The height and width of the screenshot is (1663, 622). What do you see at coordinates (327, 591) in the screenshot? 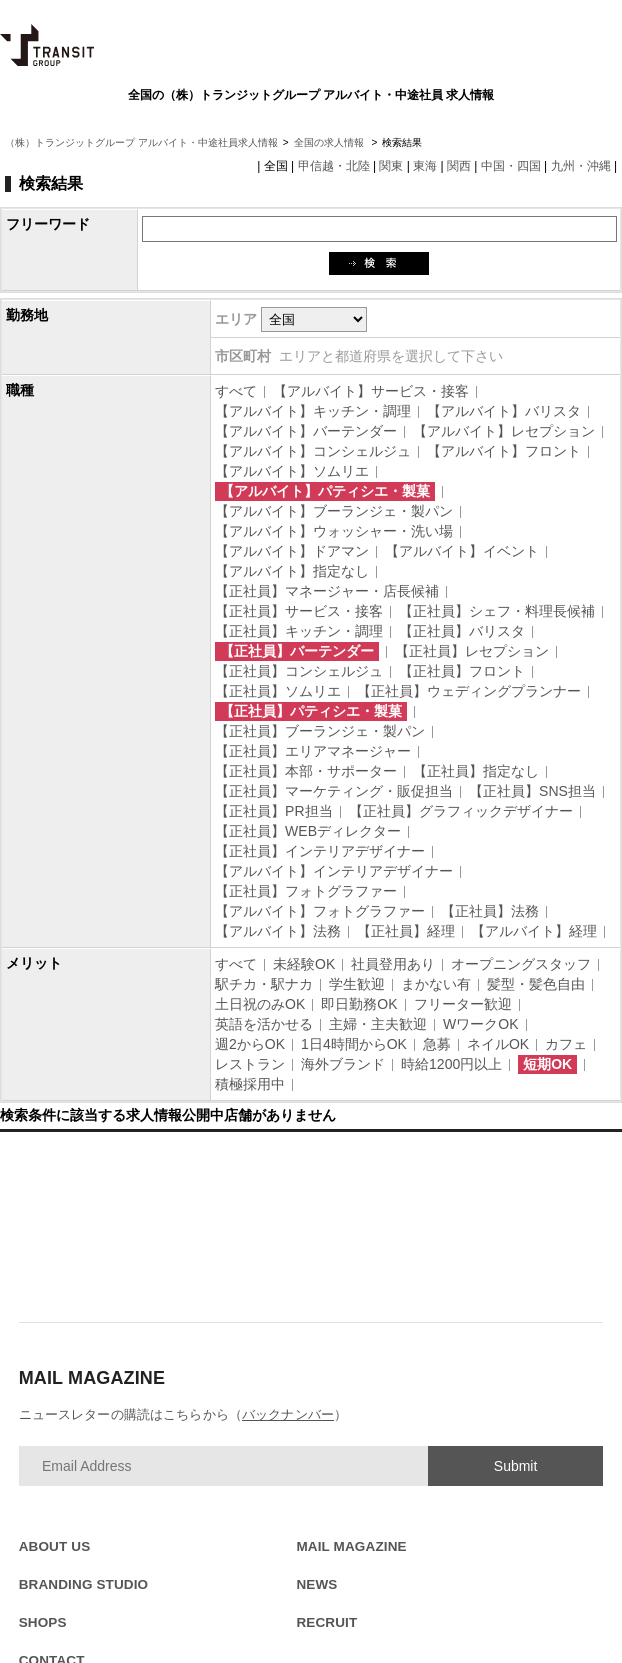
I see `【正社員】マネージャー・店長候補` at bounding box center [327, 591].